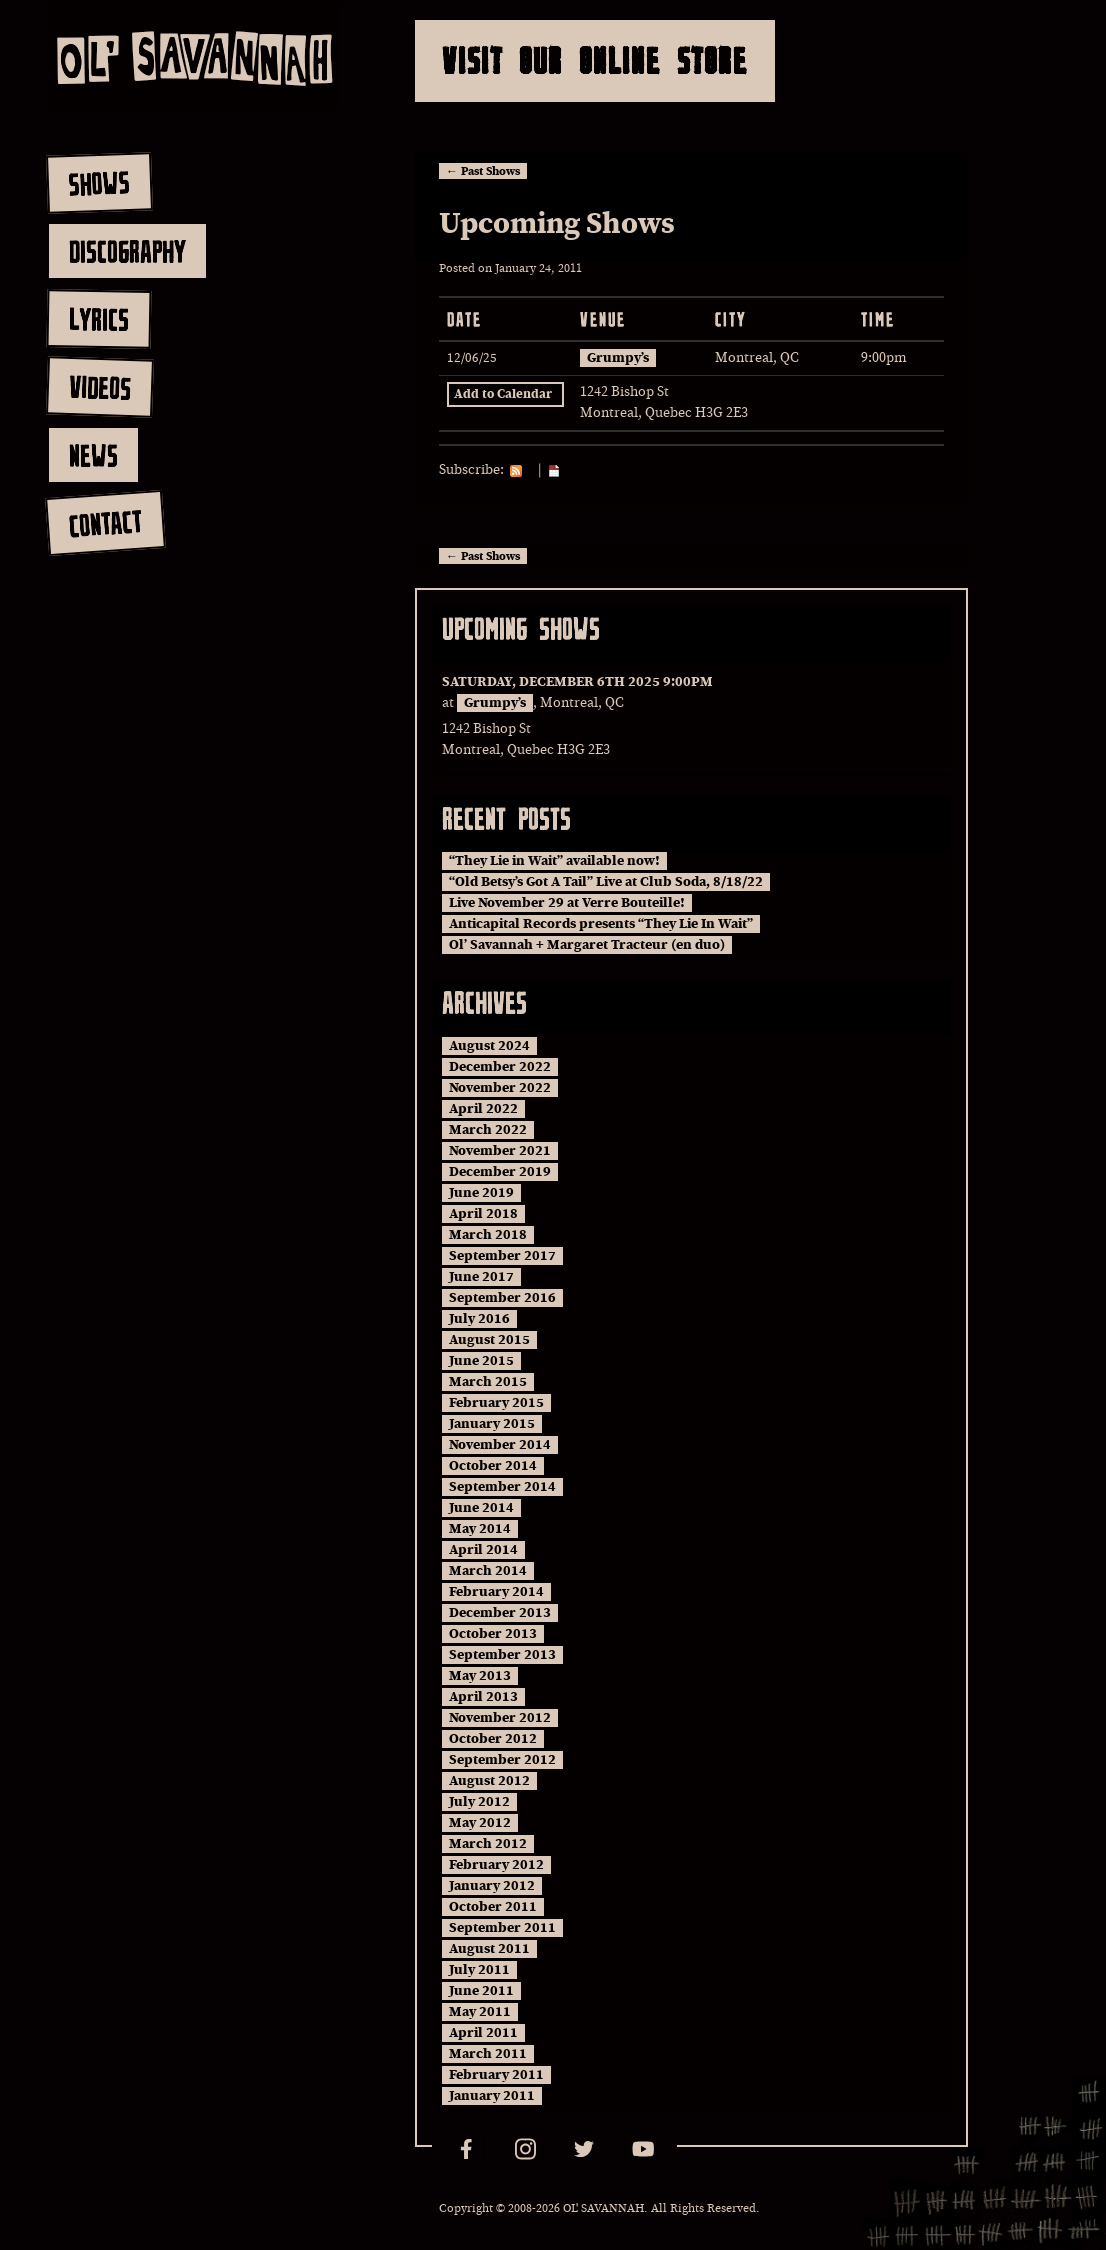  I want to click on April 2013, so click(483, 1697).